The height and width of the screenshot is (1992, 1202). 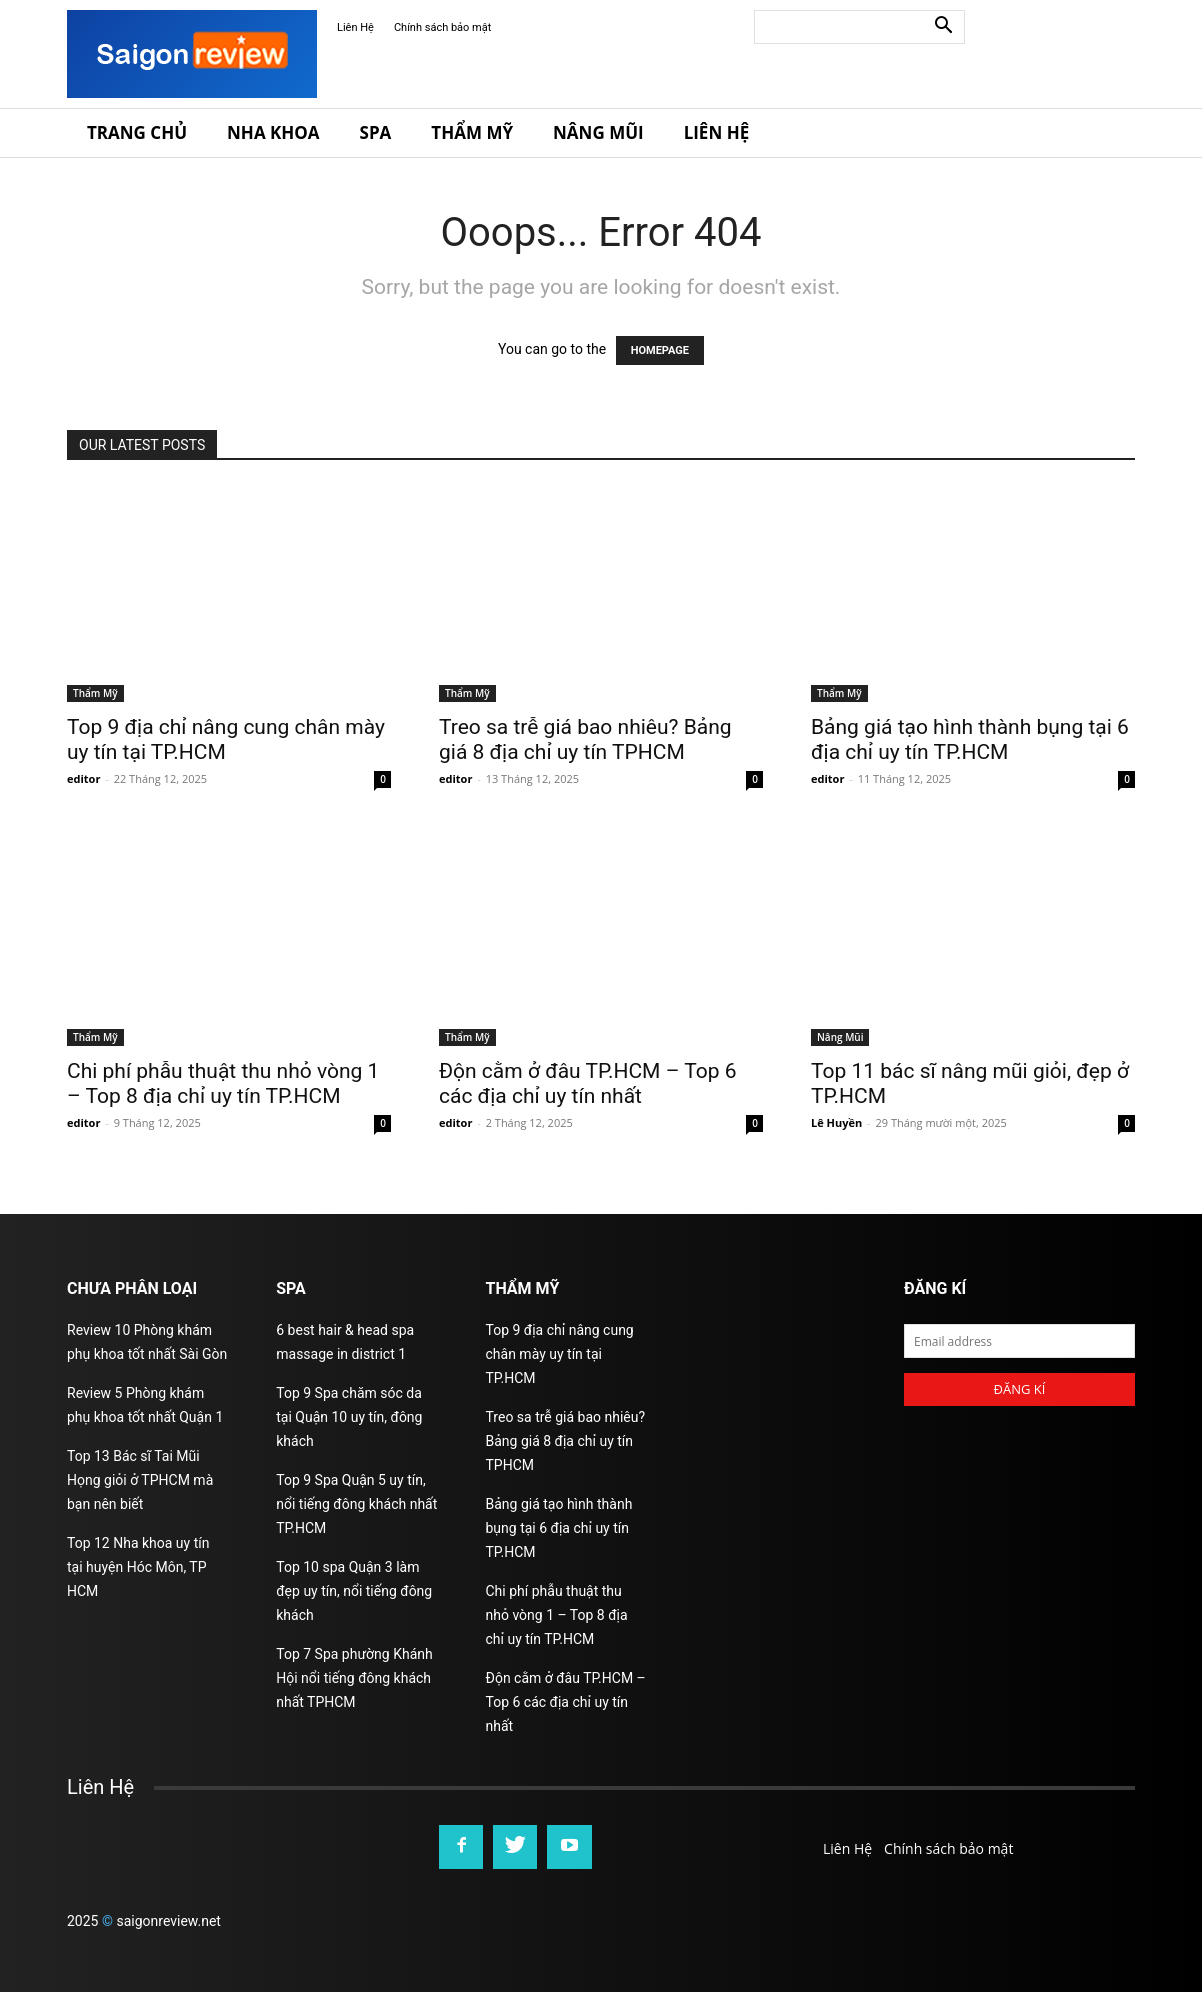 I want to click on Top 7 Spa phường Khánh Hội nổi tiếng đông khách nhất TPHCM, so click(x=354, y=1678).